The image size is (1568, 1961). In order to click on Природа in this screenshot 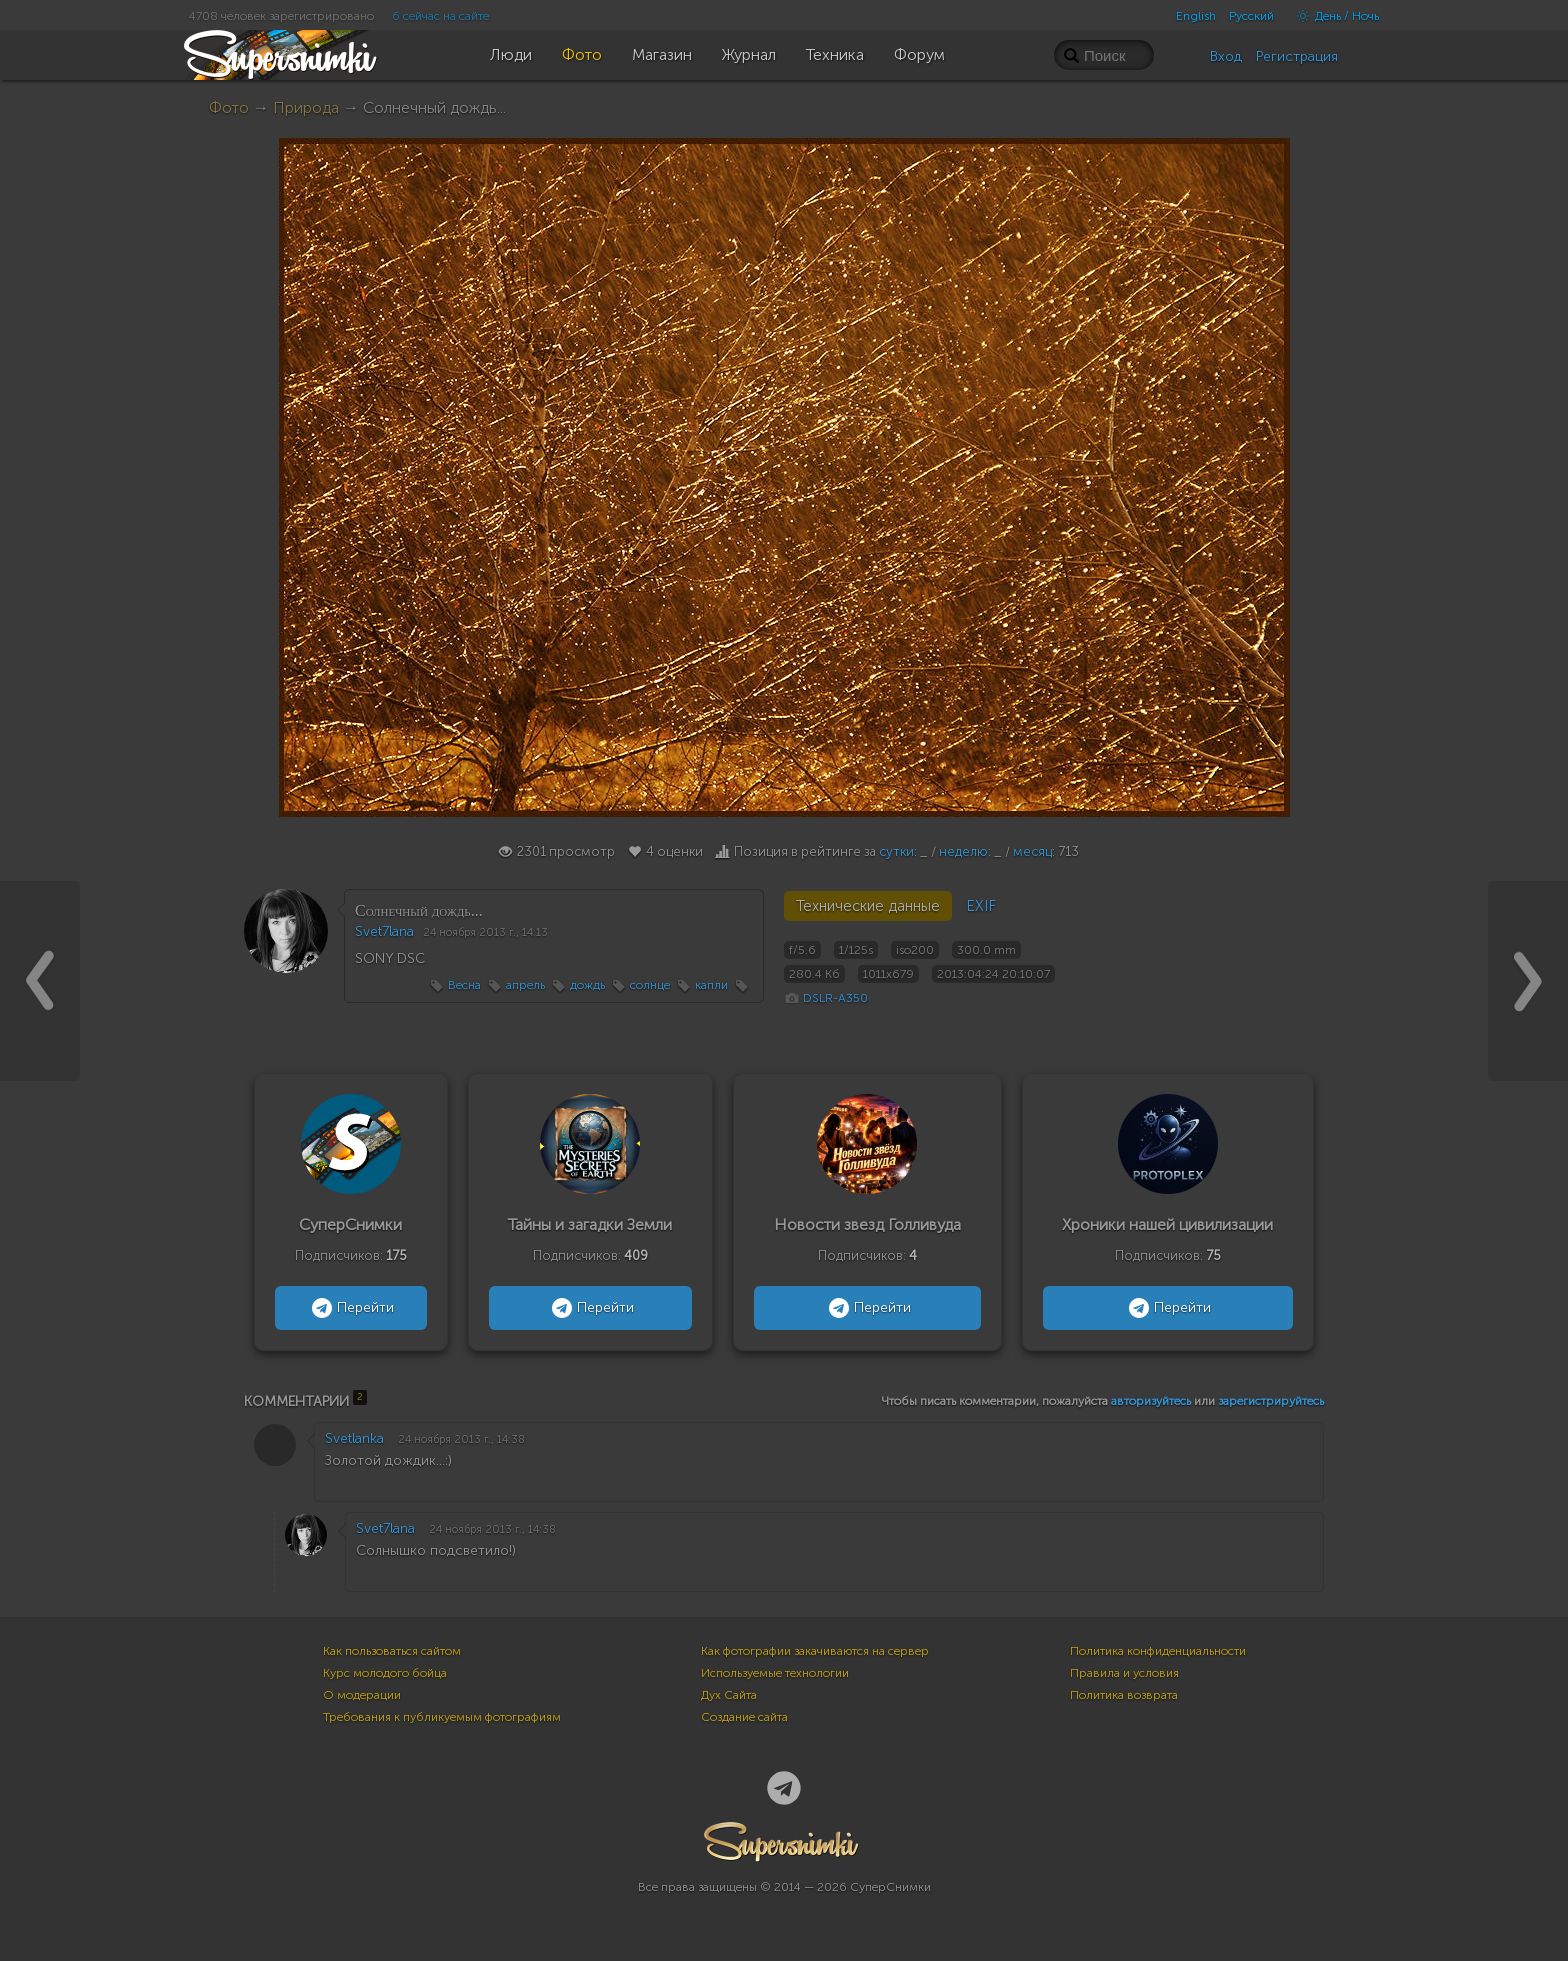, I will do `click(306, 107)`.